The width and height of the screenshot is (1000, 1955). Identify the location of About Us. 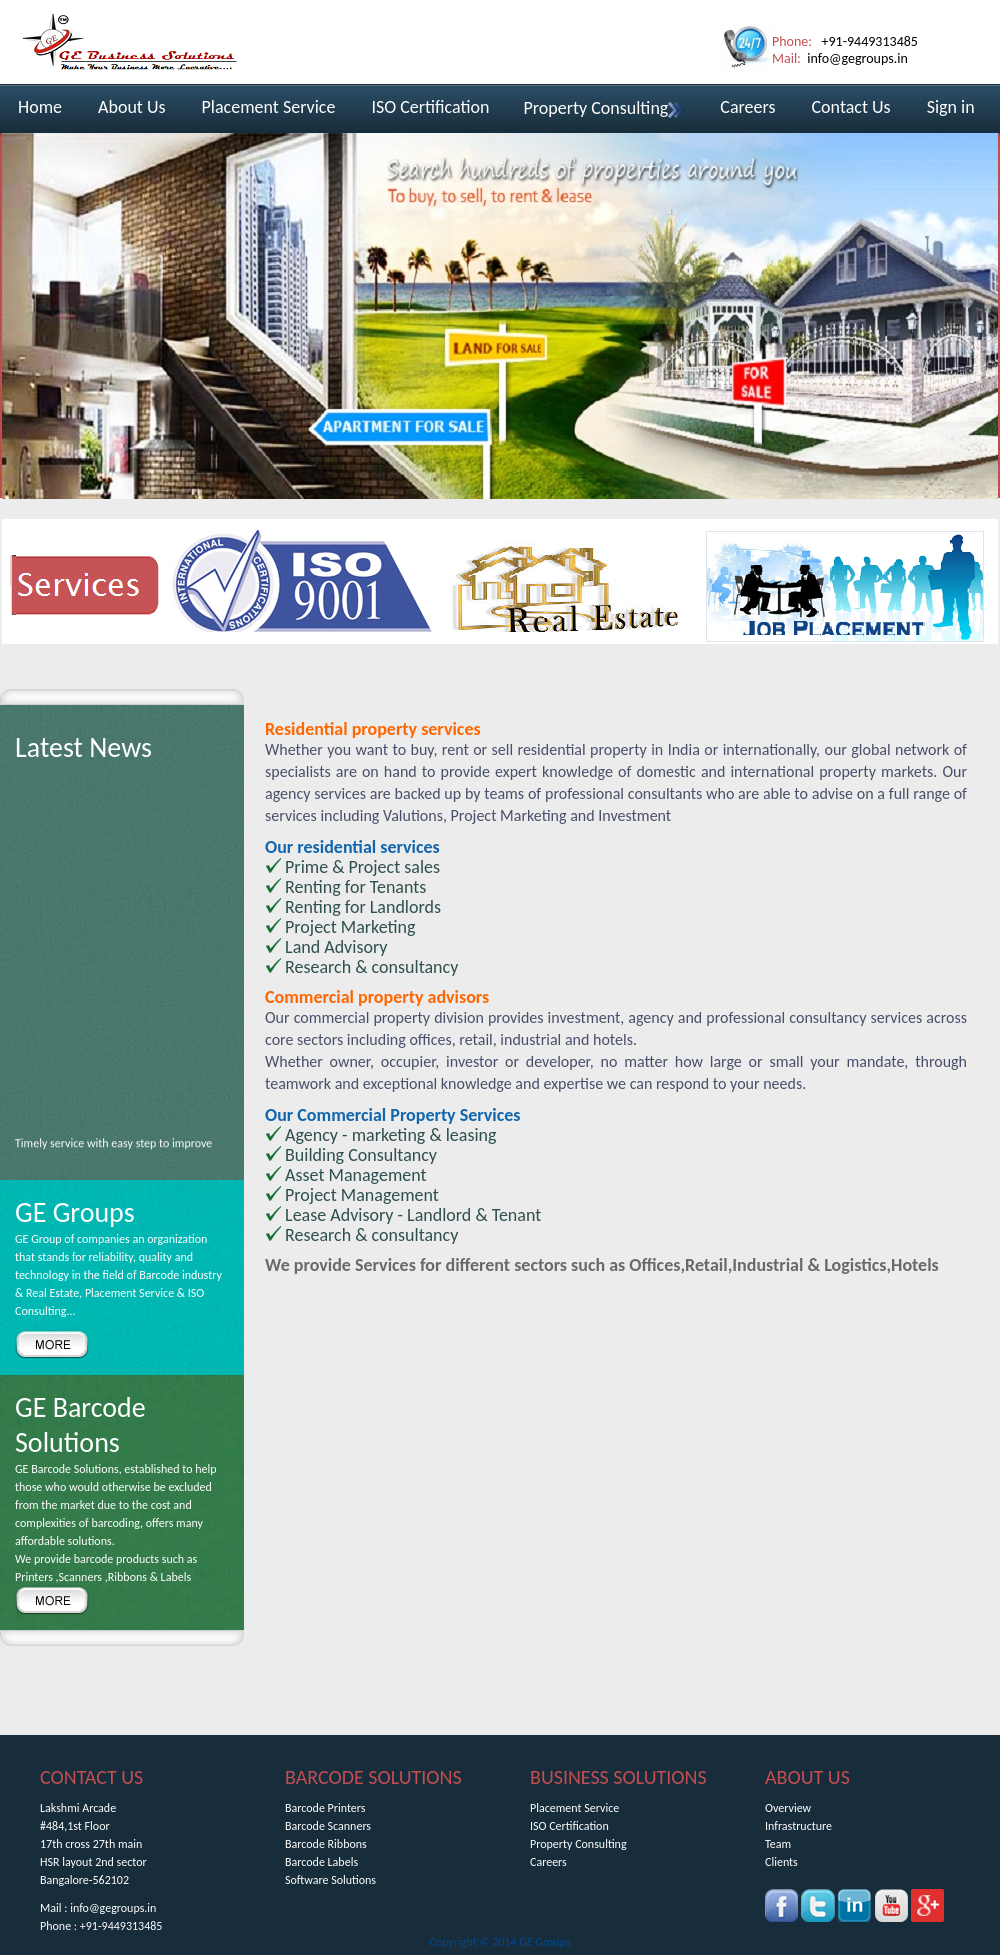
(132, 107).